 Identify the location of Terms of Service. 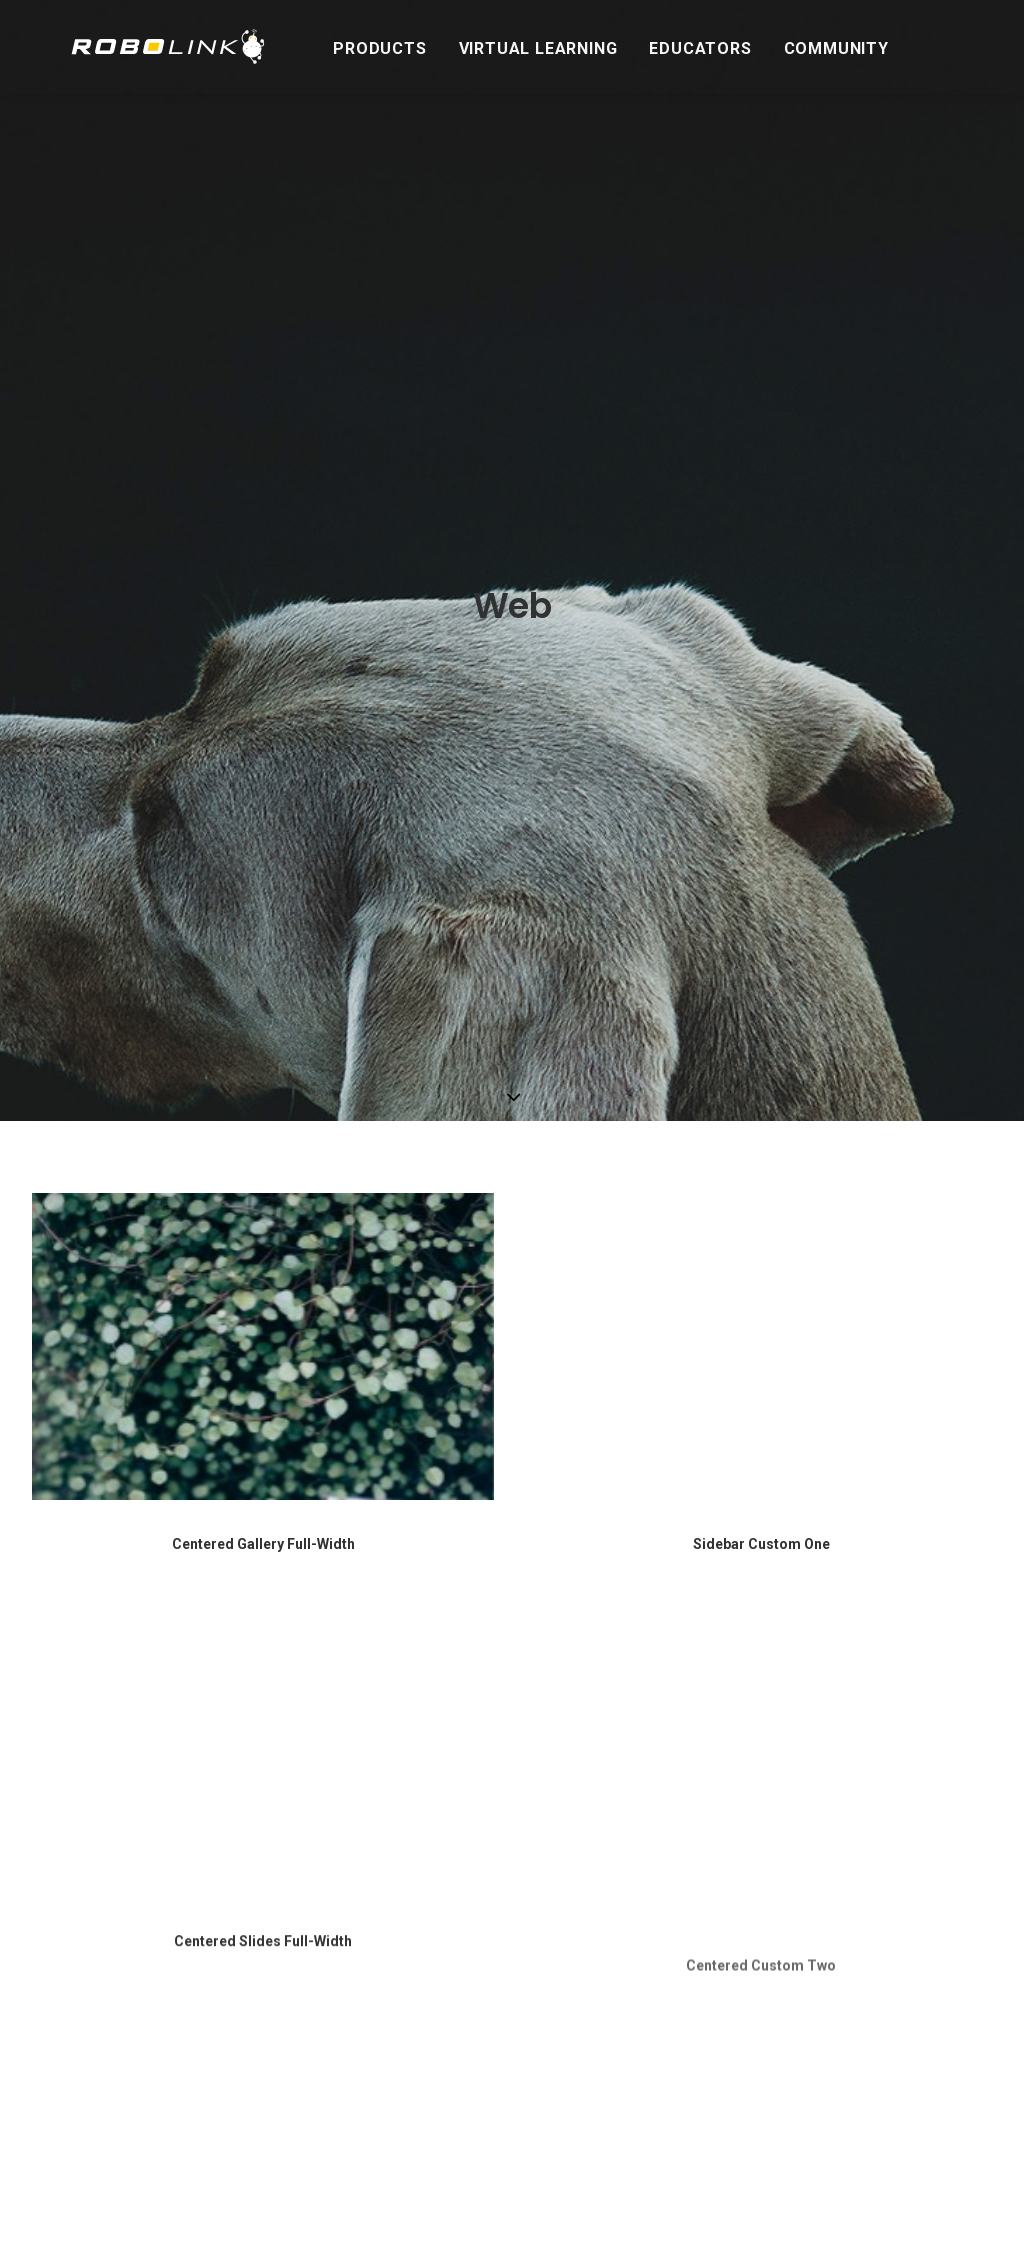
(427, 1991).